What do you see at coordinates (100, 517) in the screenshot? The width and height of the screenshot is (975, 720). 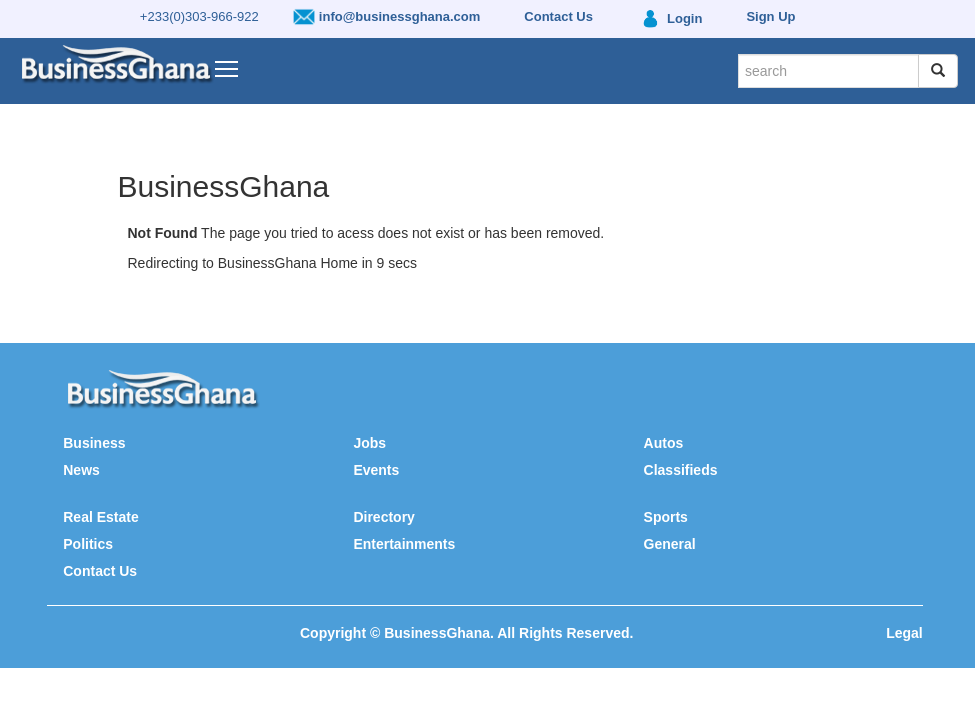 I see `Real Estate` at bounding box center [100, 517].